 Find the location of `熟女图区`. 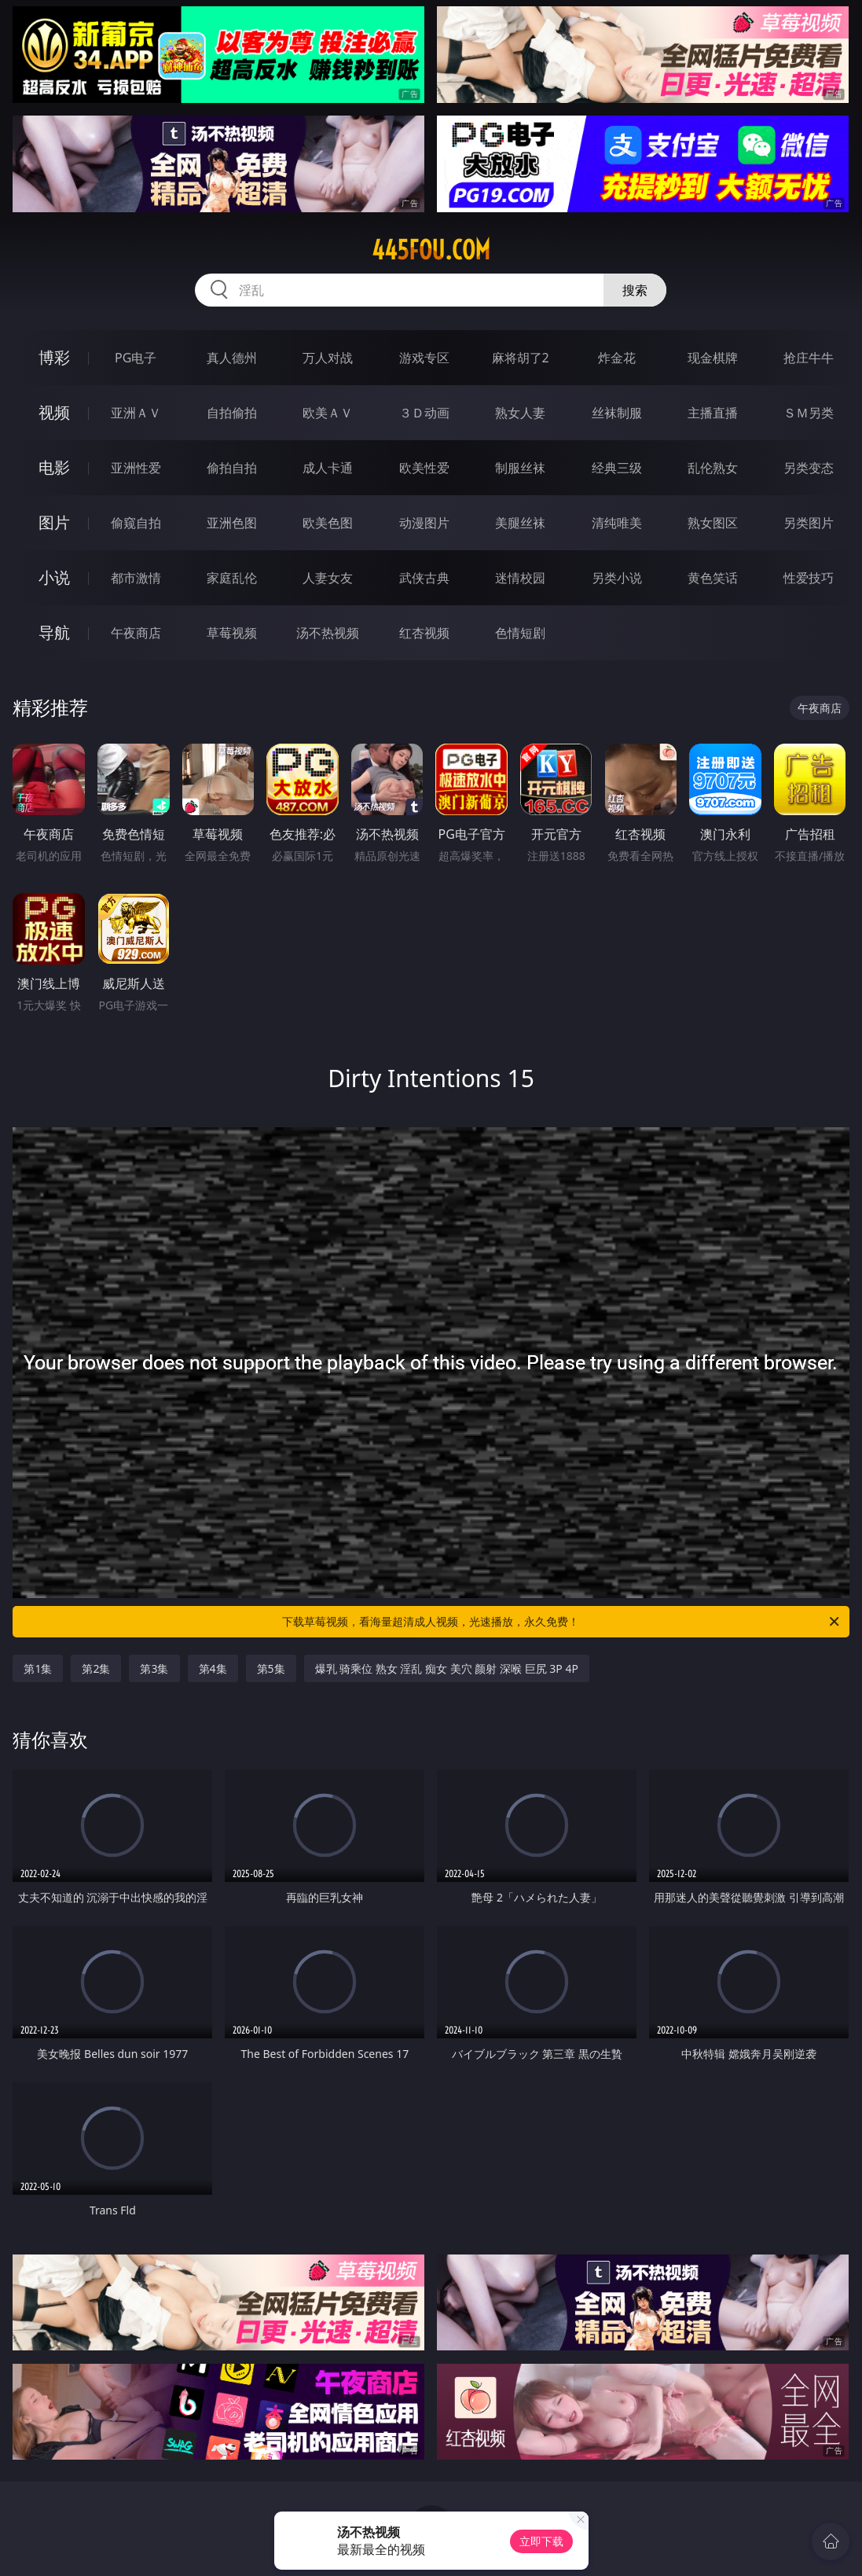

熟女图区 is located at coordinates (713, 522).